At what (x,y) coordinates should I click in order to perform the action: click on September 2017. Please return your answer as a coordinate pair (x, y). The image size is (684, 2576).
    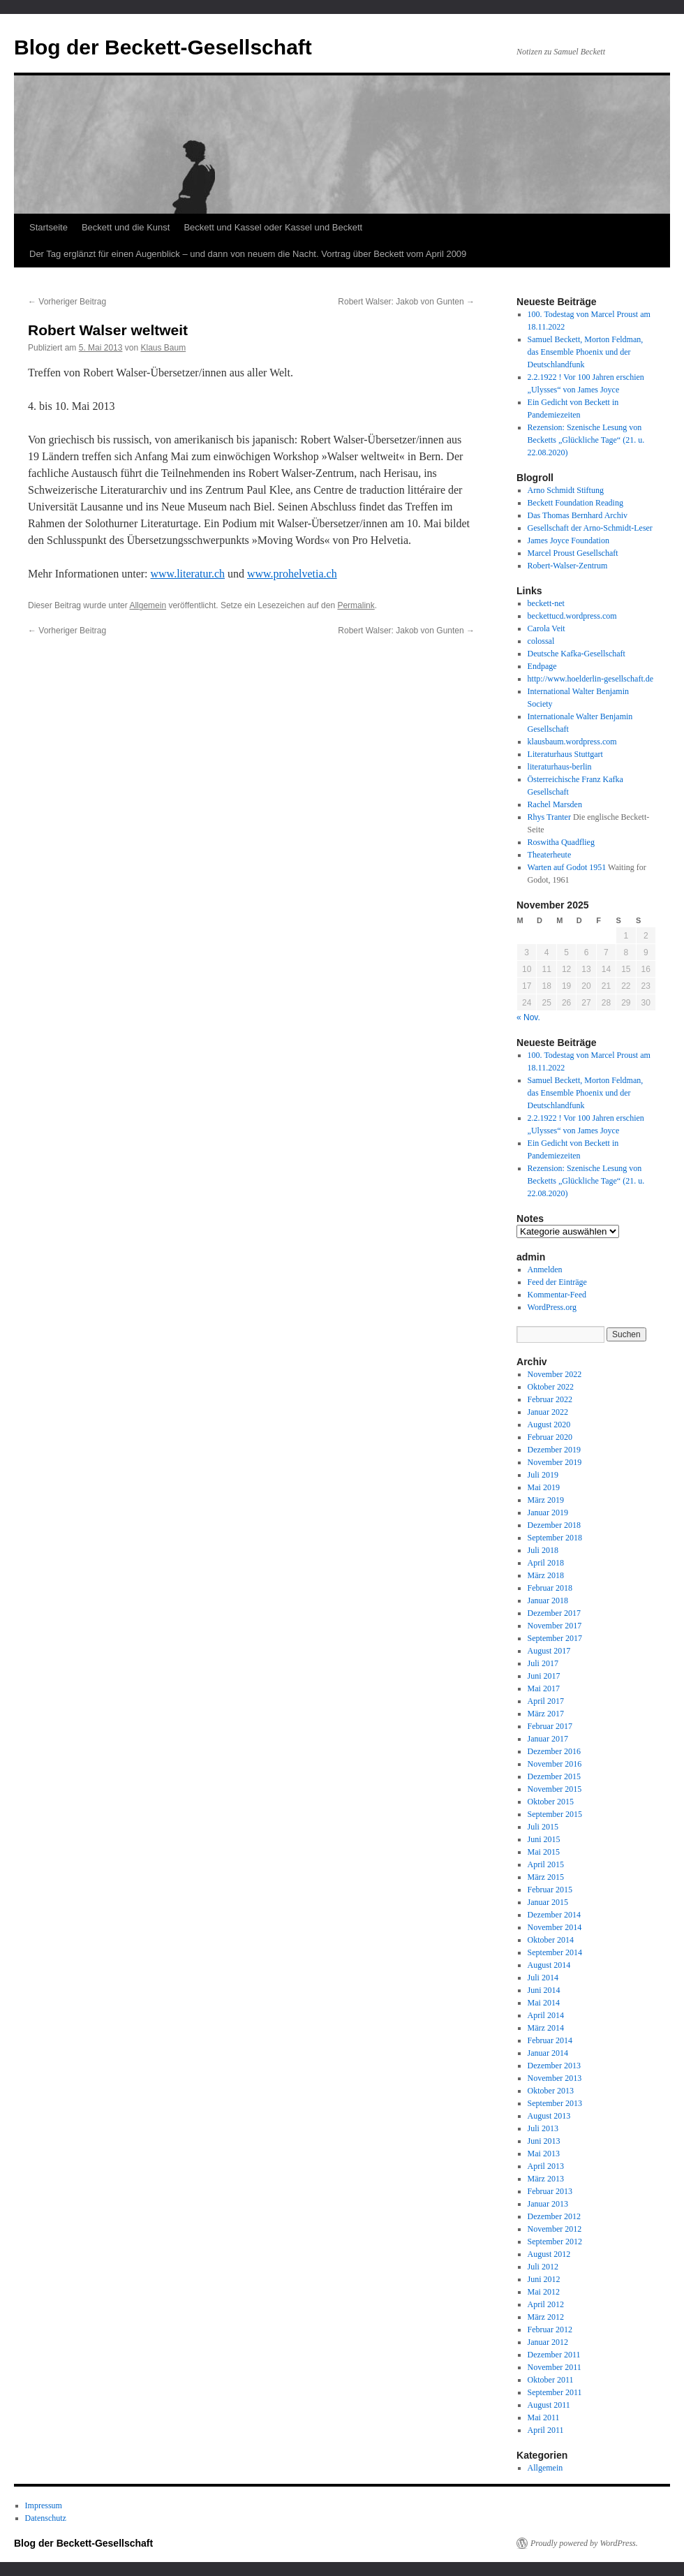
    Looking at the image, I should click on (555, 1638).